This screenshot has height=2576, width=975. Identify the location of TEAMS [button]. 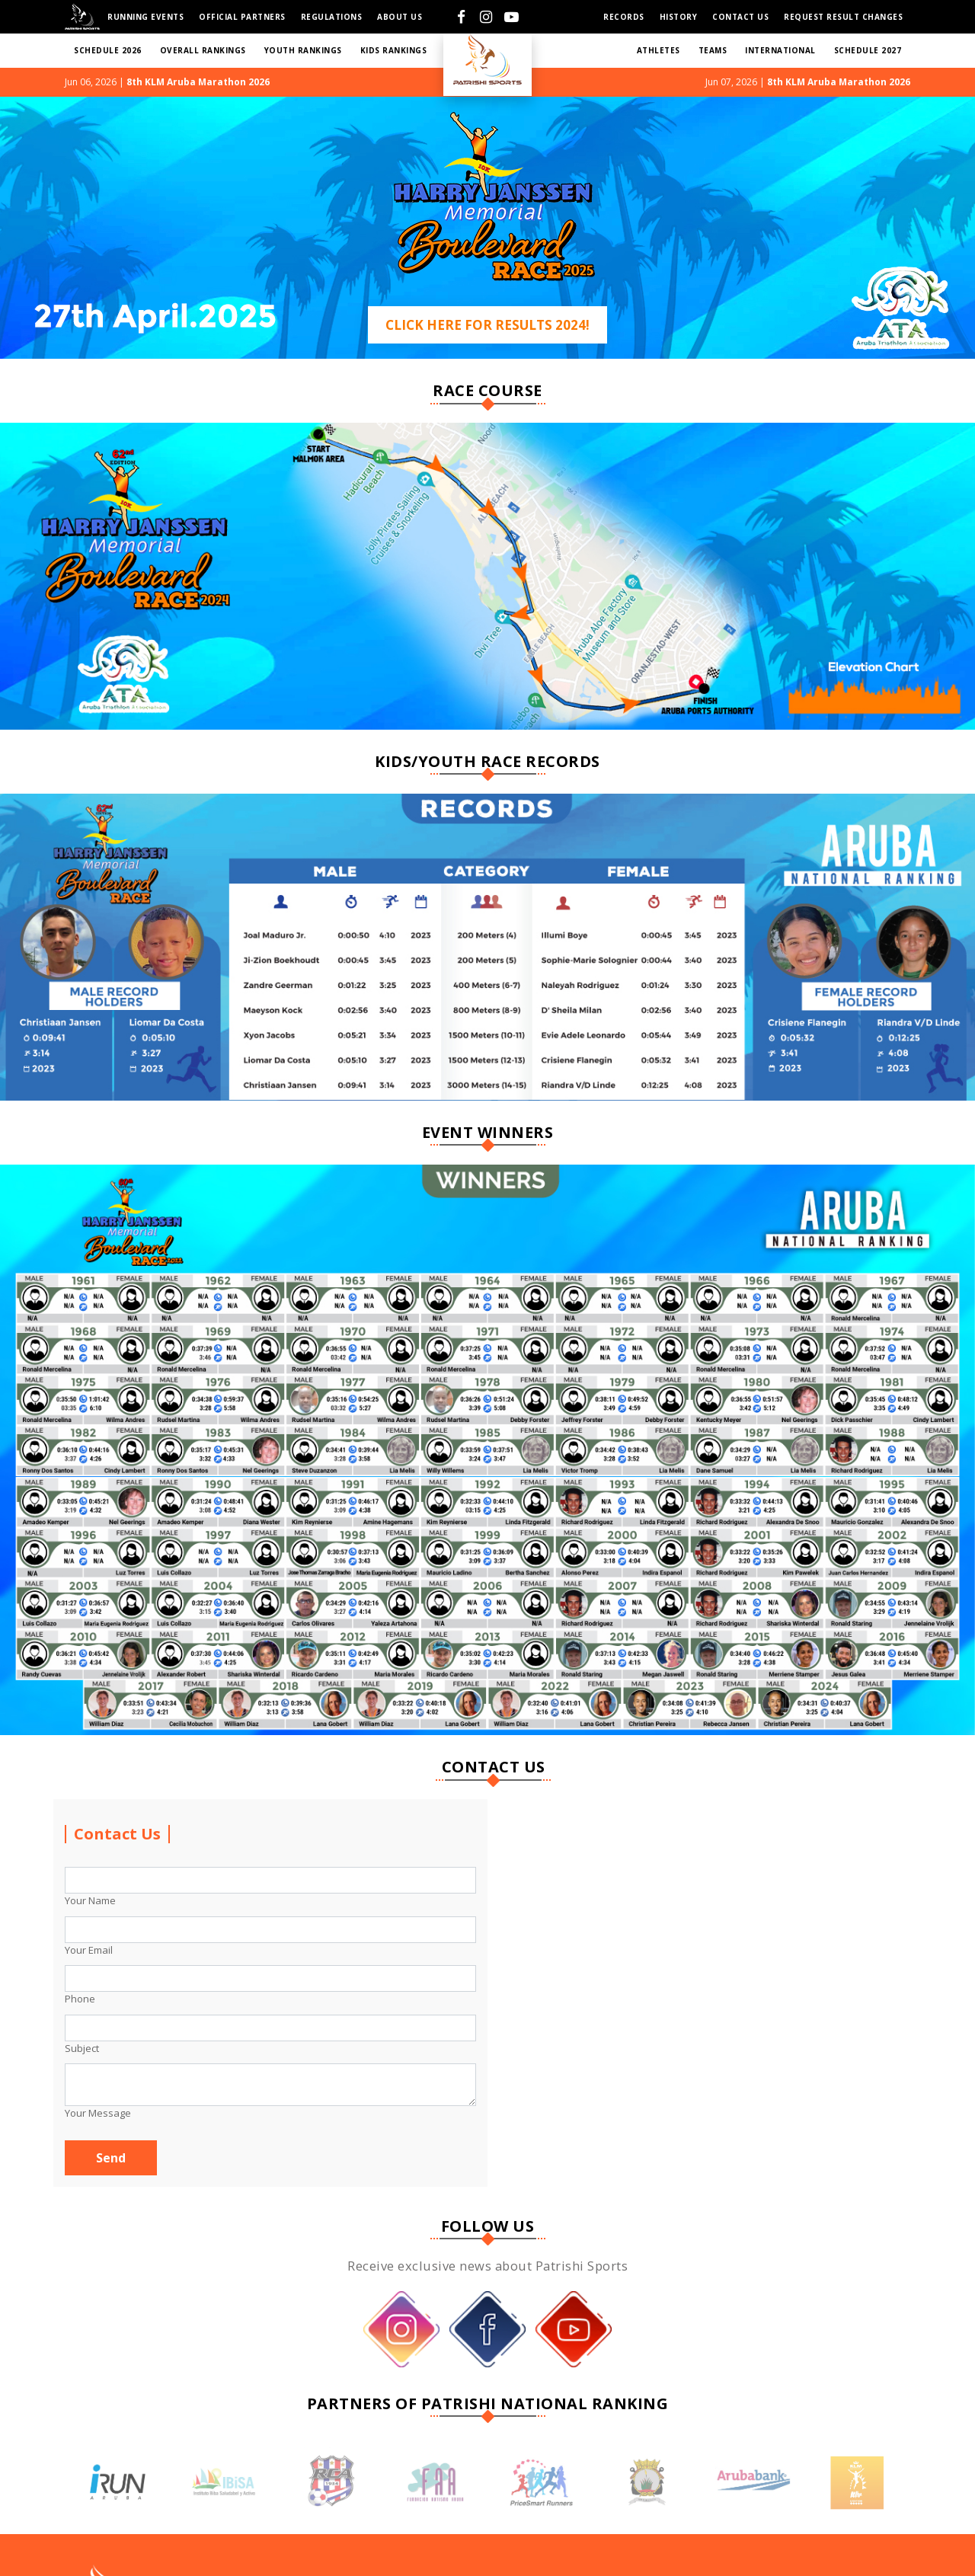
(712, 50).